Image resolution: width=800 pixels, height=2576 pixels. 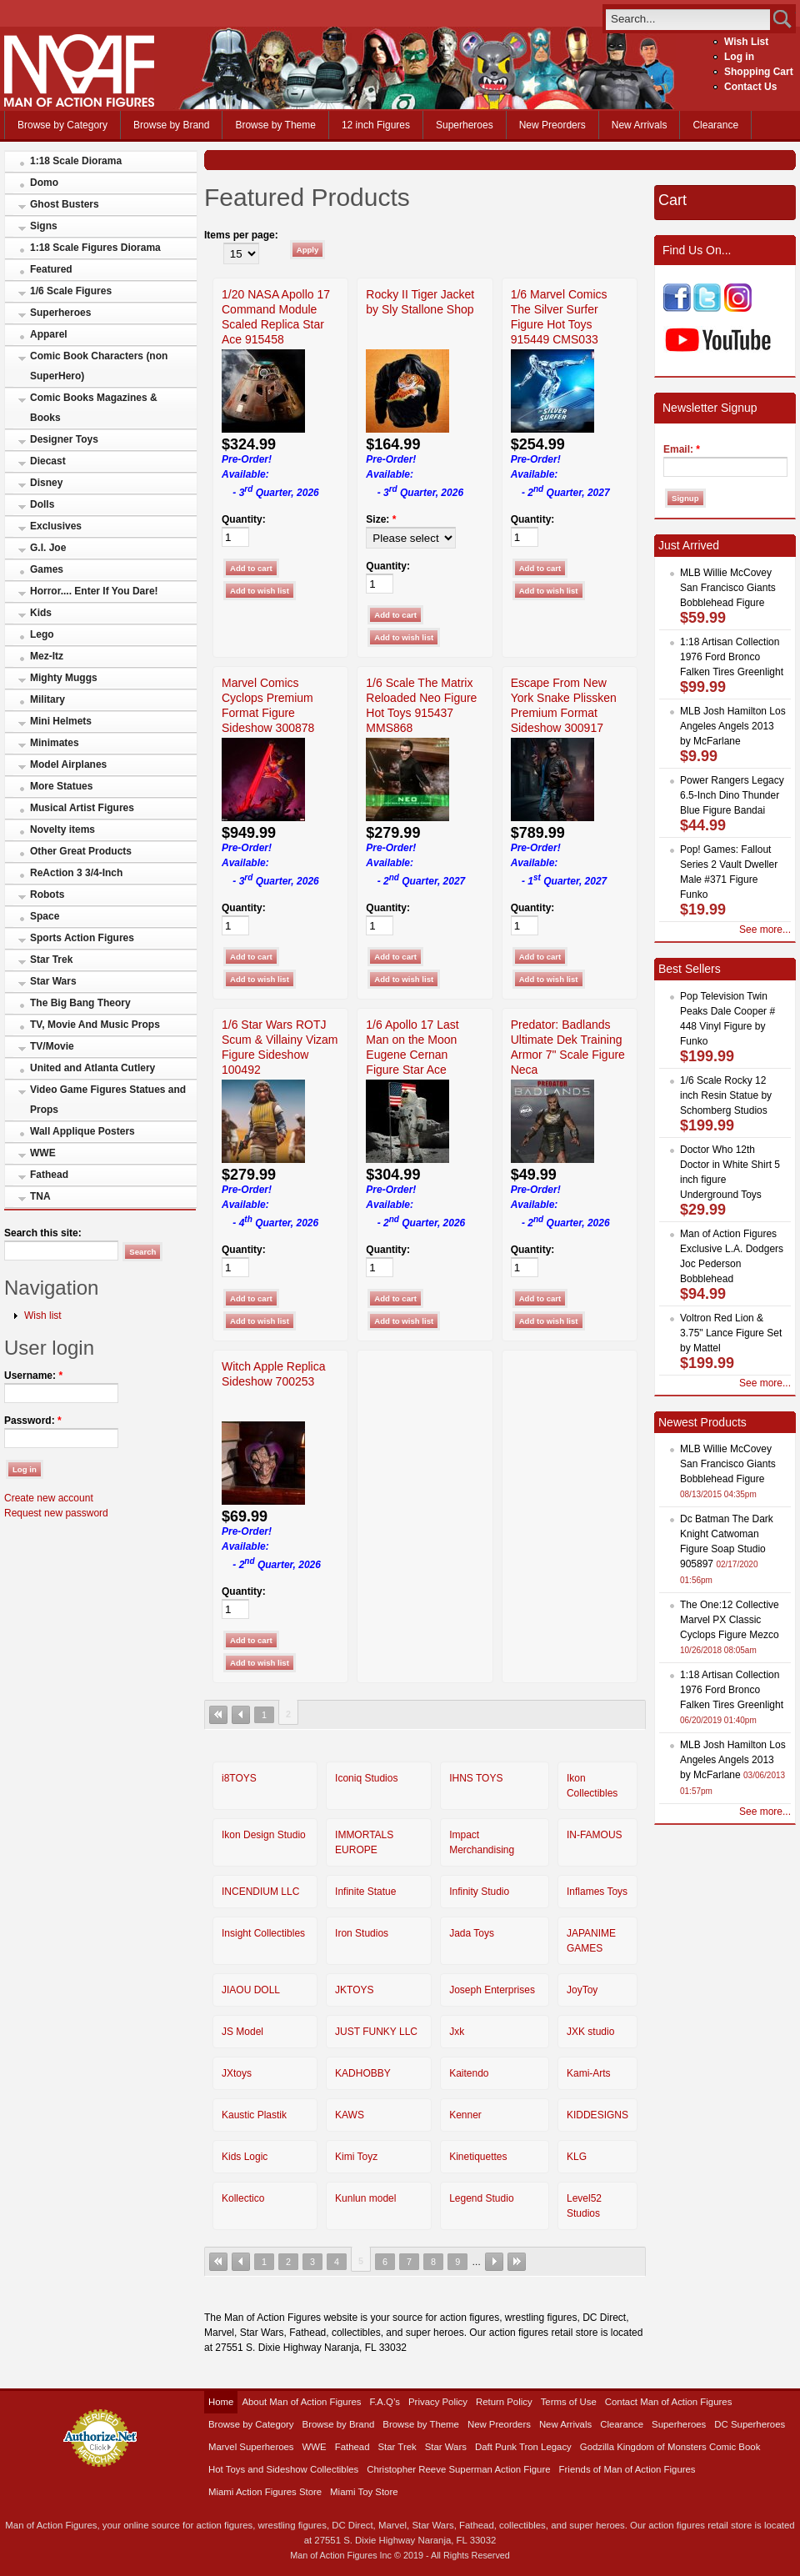 What do you see at coordinates (385, 2402) in the screenshot?
I see `F.A.Q’s` at bounding box center [385, 2402].